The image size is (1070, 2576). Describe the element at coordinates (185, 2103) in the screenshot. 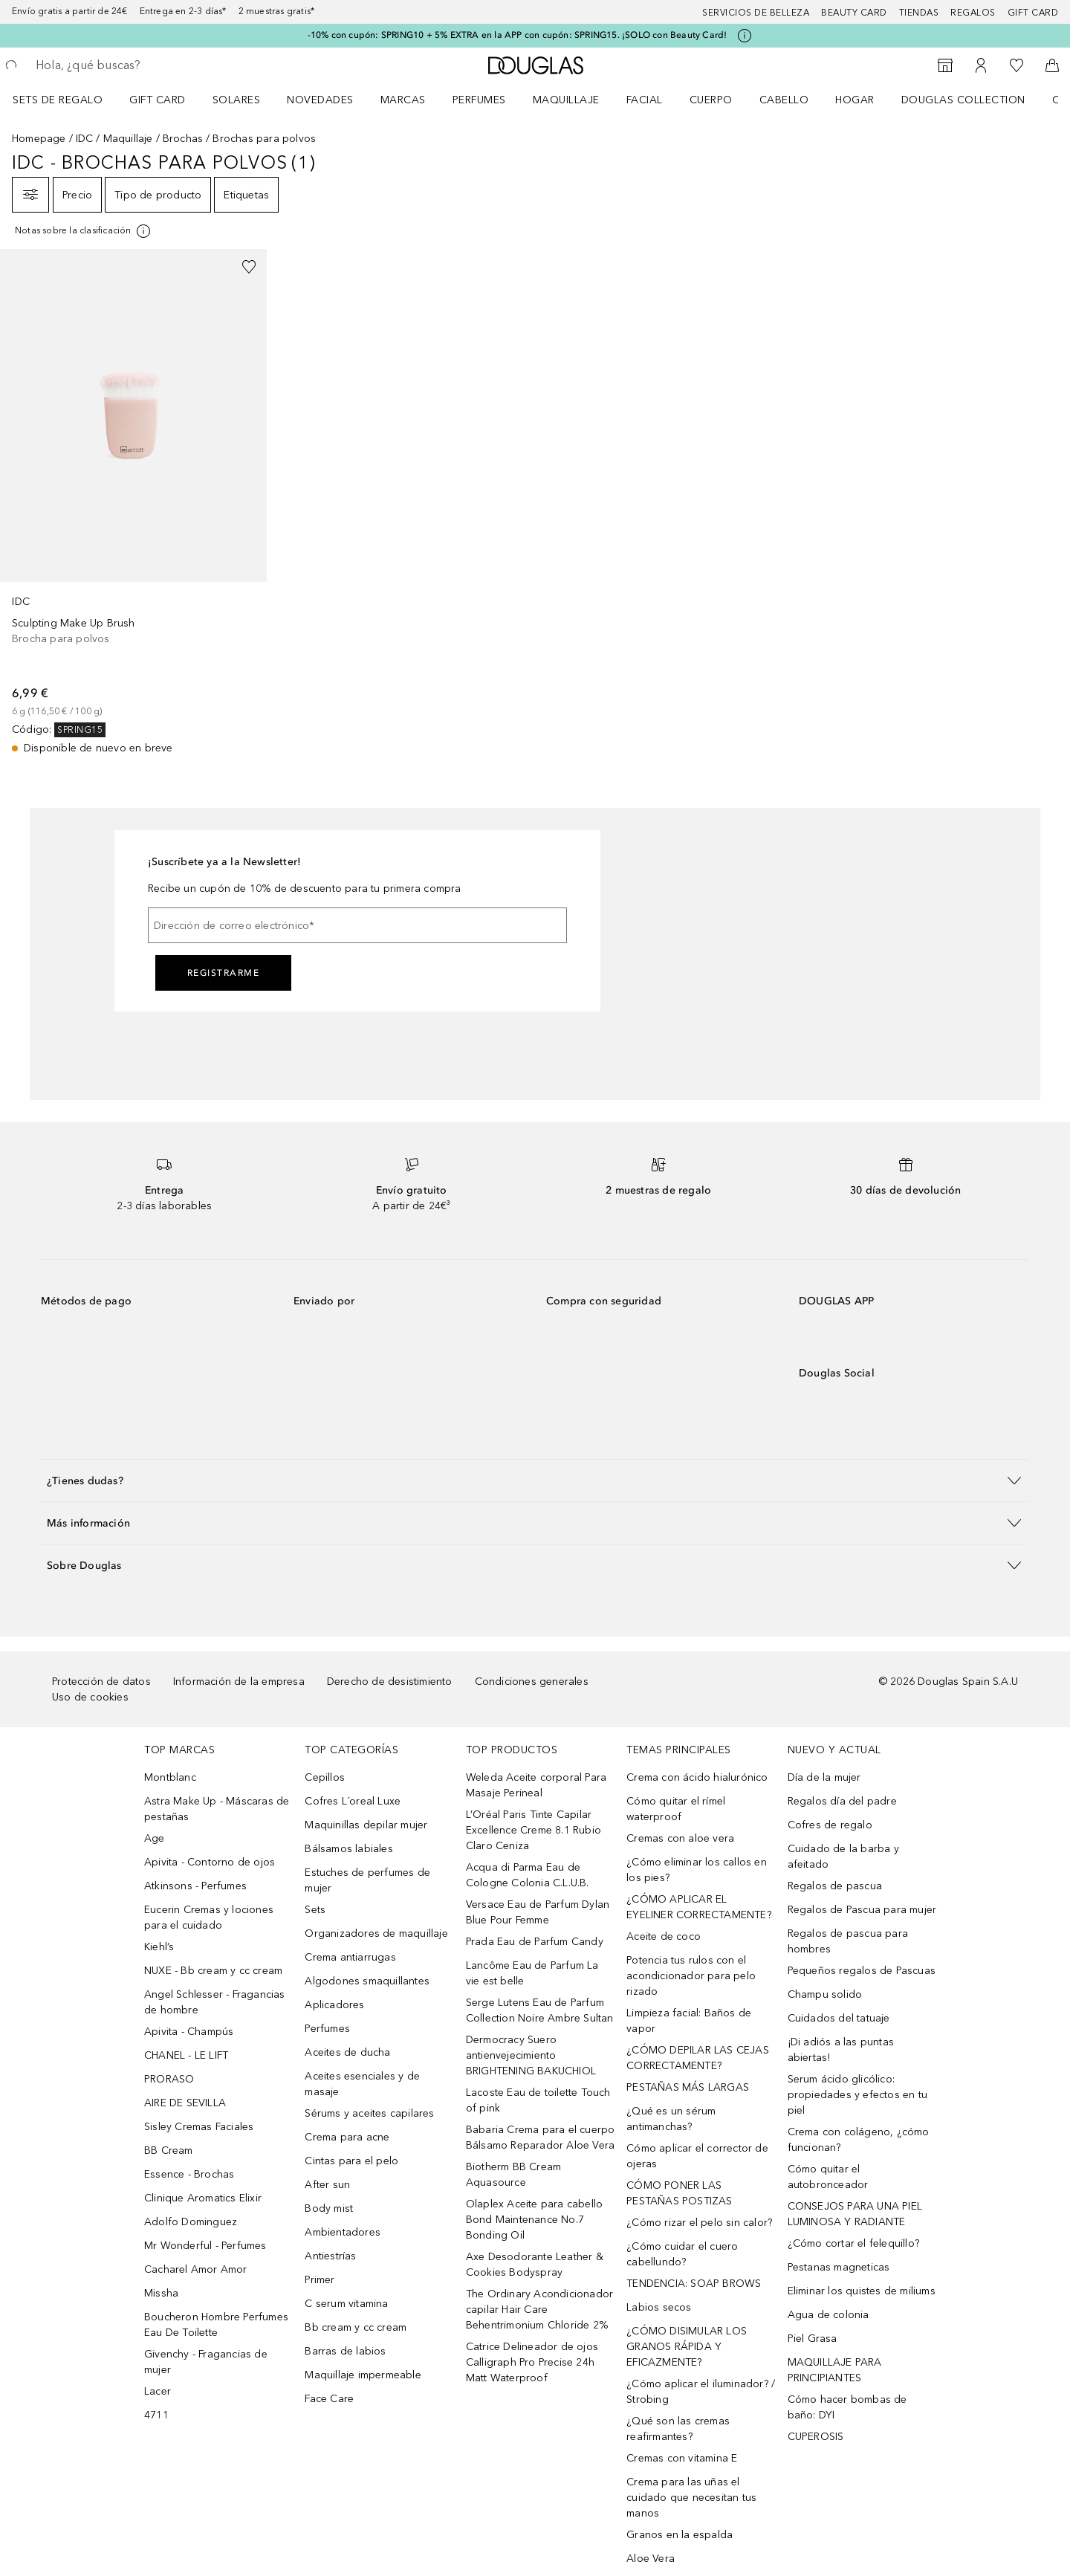

I see `AIRE DE SEVILLA` at that location.